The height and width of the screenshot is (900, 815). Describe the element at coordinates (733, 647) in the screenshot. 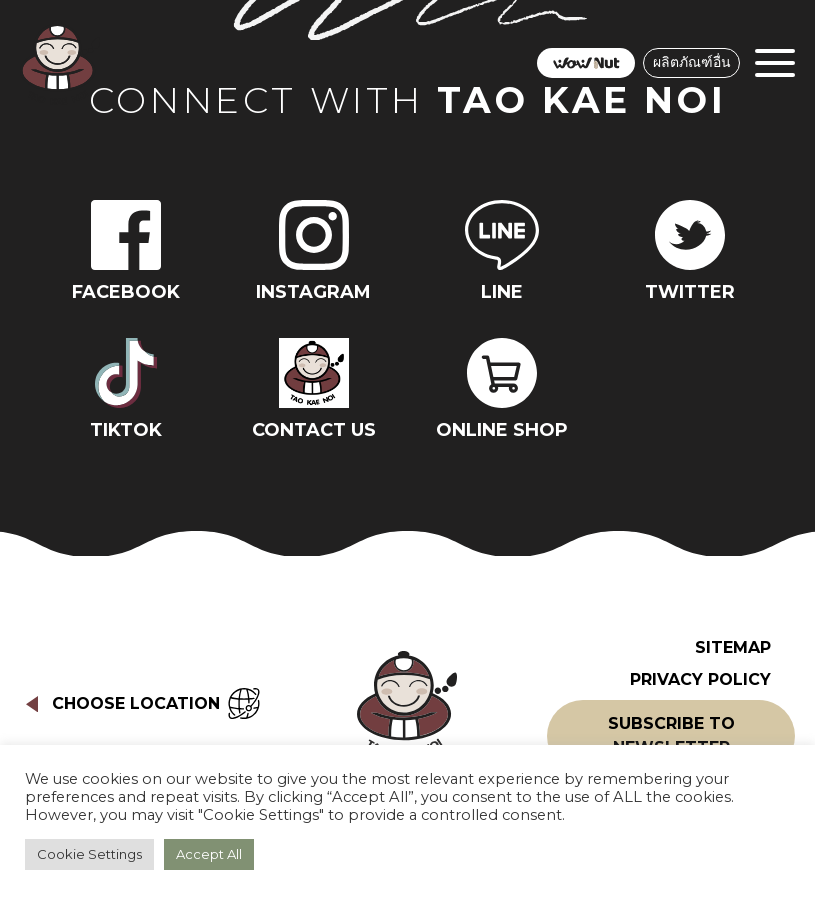

I see `Sitemap` at that location.